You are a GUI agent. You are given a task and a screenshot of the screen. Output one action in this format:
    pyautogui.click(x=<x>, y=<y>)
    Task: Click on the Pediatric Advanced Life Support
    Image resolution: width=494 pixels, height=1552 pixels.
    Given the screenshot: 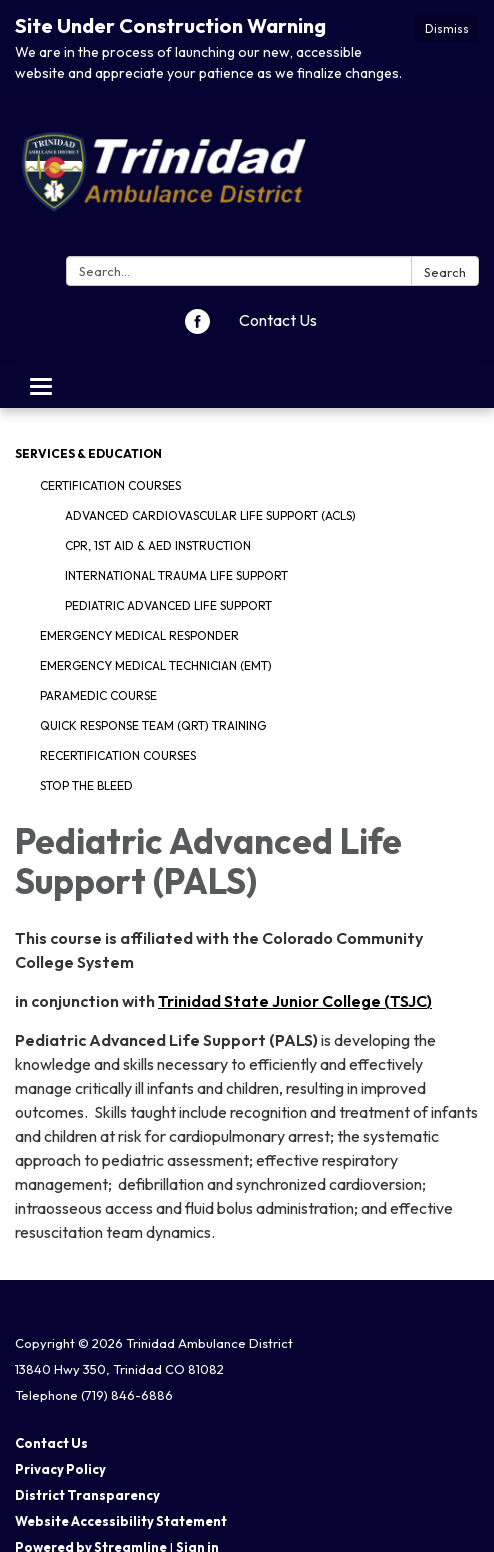 What is the action you would take?
    pyautogui.click(x=168, y=605)
    